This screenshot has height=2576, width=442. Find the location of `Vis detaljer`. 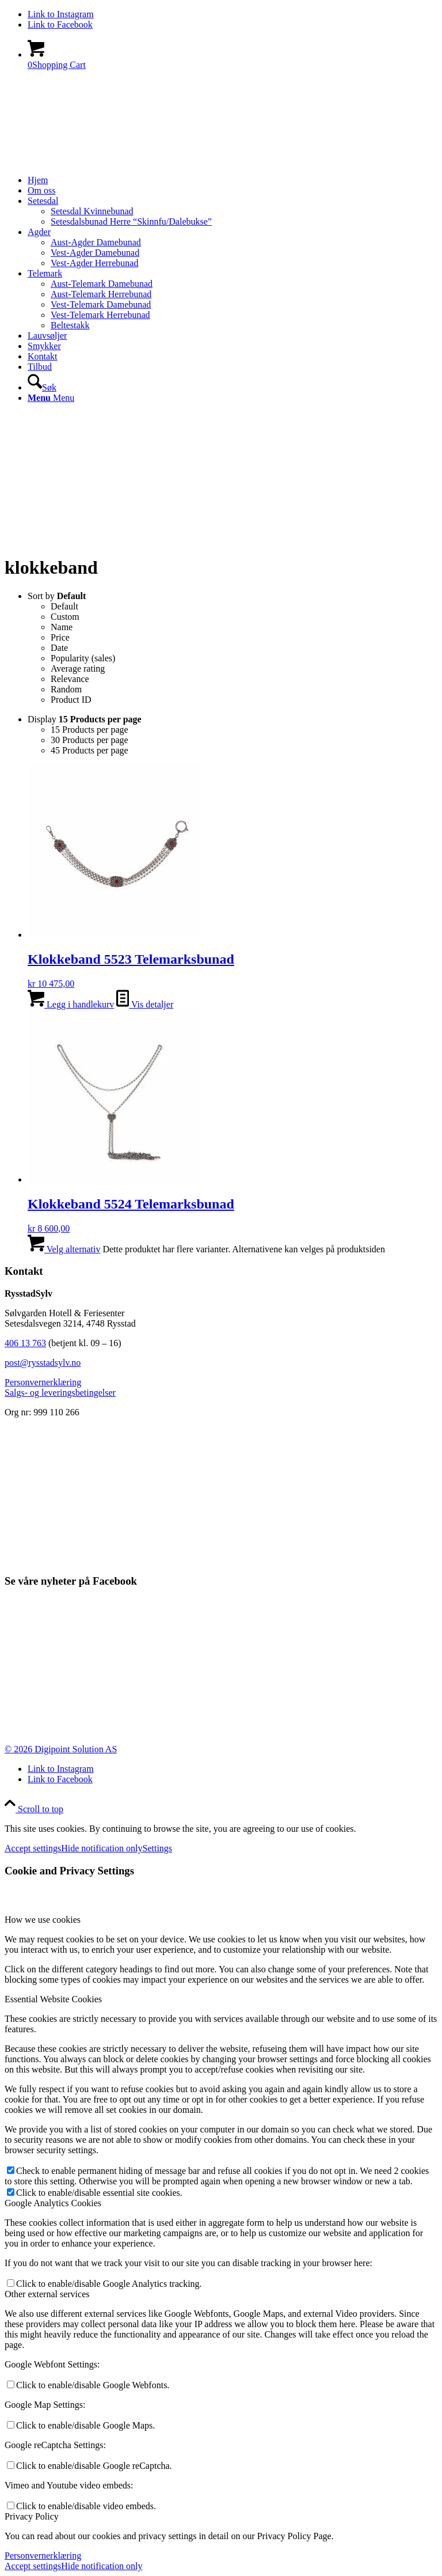

Vis detaljer is located at coordinates (144, 1004).